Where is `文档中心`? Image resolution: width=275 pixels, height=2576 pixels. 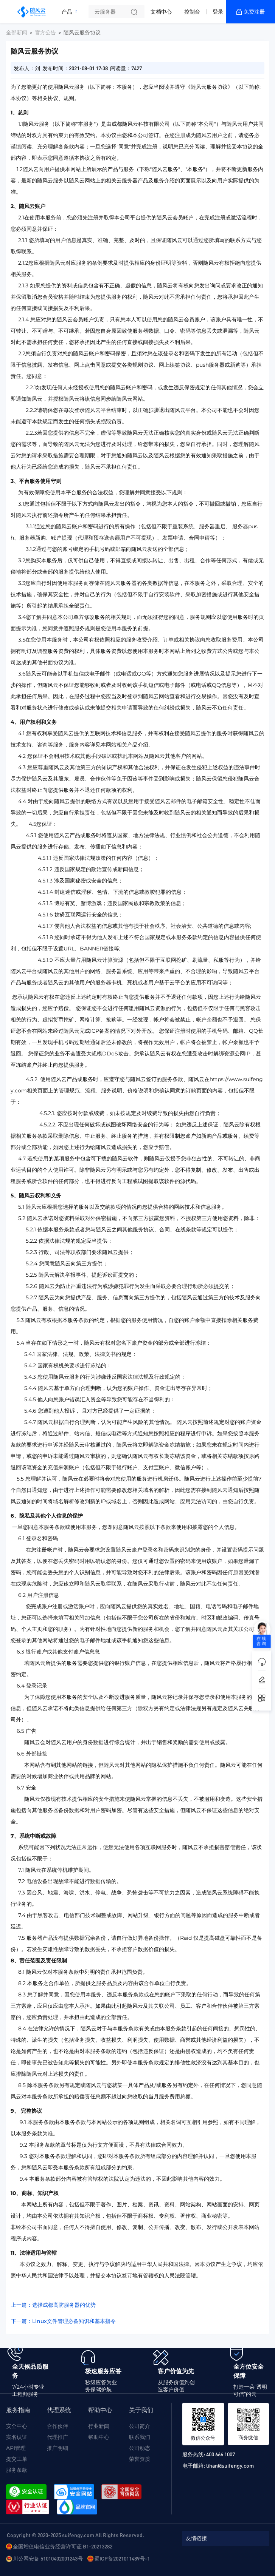
文档中心 is located at coordinates (161, 11).